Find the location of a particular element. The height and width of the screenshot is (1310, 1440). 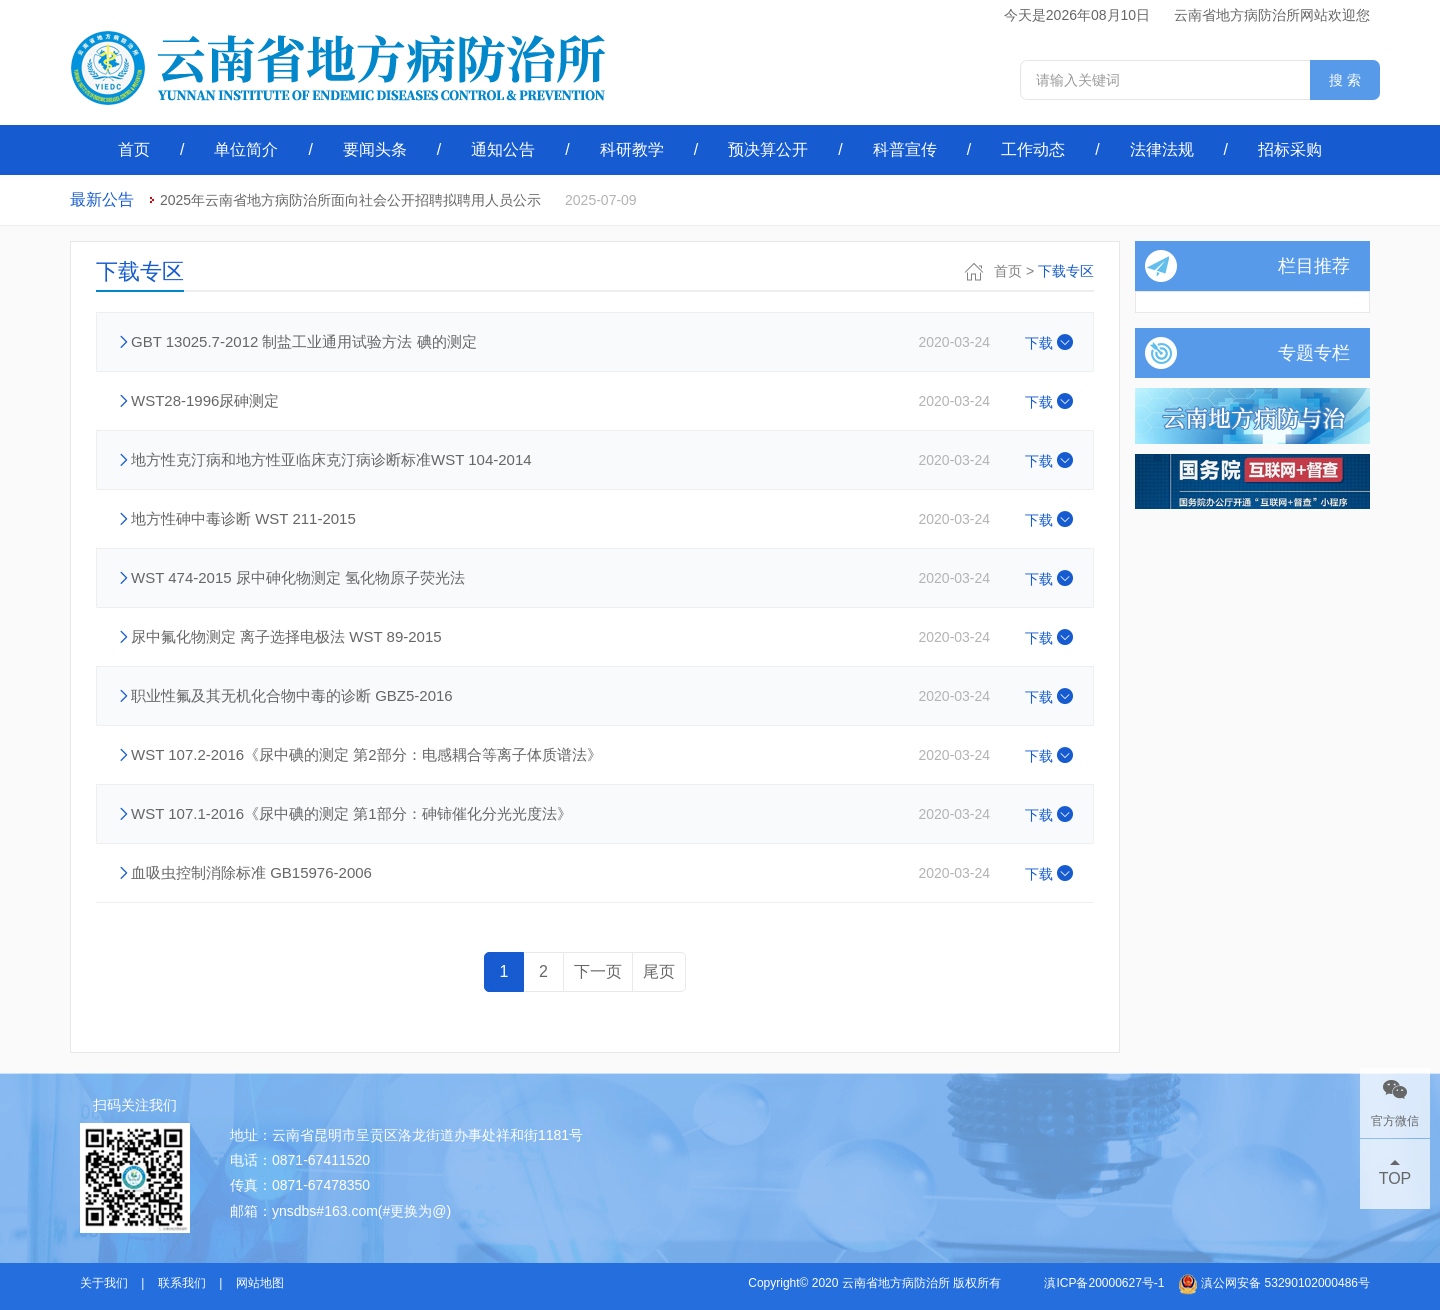

2025年云南省地方病防治所面向社会公开招聘拟聘用人员公示 is located at coordinates (350, 200).